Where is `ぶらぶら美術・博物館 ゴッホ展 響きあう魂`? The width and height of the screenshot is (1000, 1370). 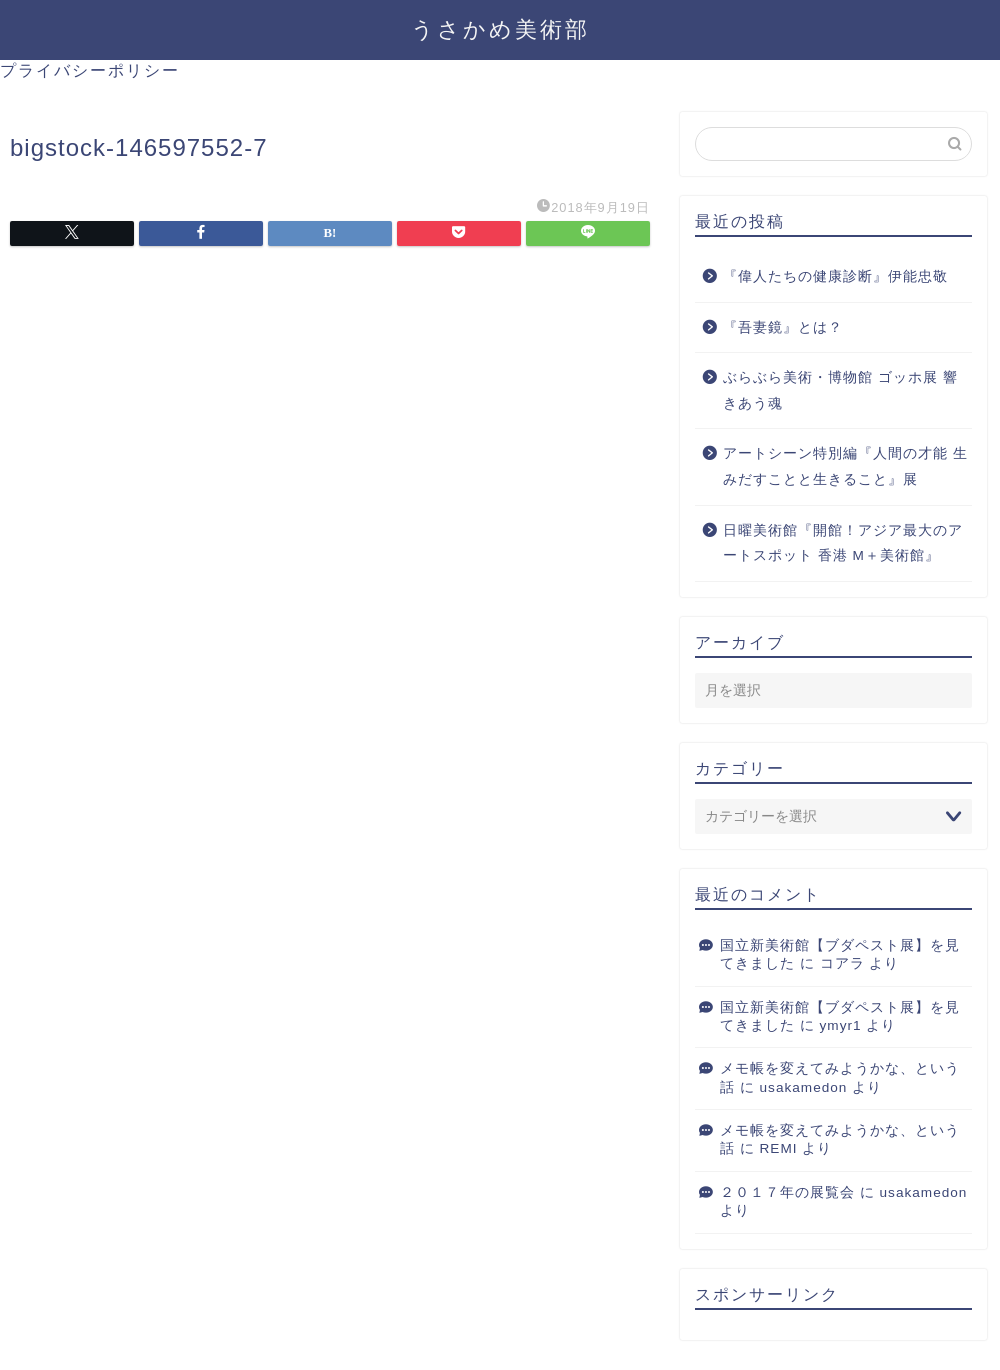
ぶらぶら美術・博物館 ゴッホ展 響きあう魂 is located at coordinates (840, 390).